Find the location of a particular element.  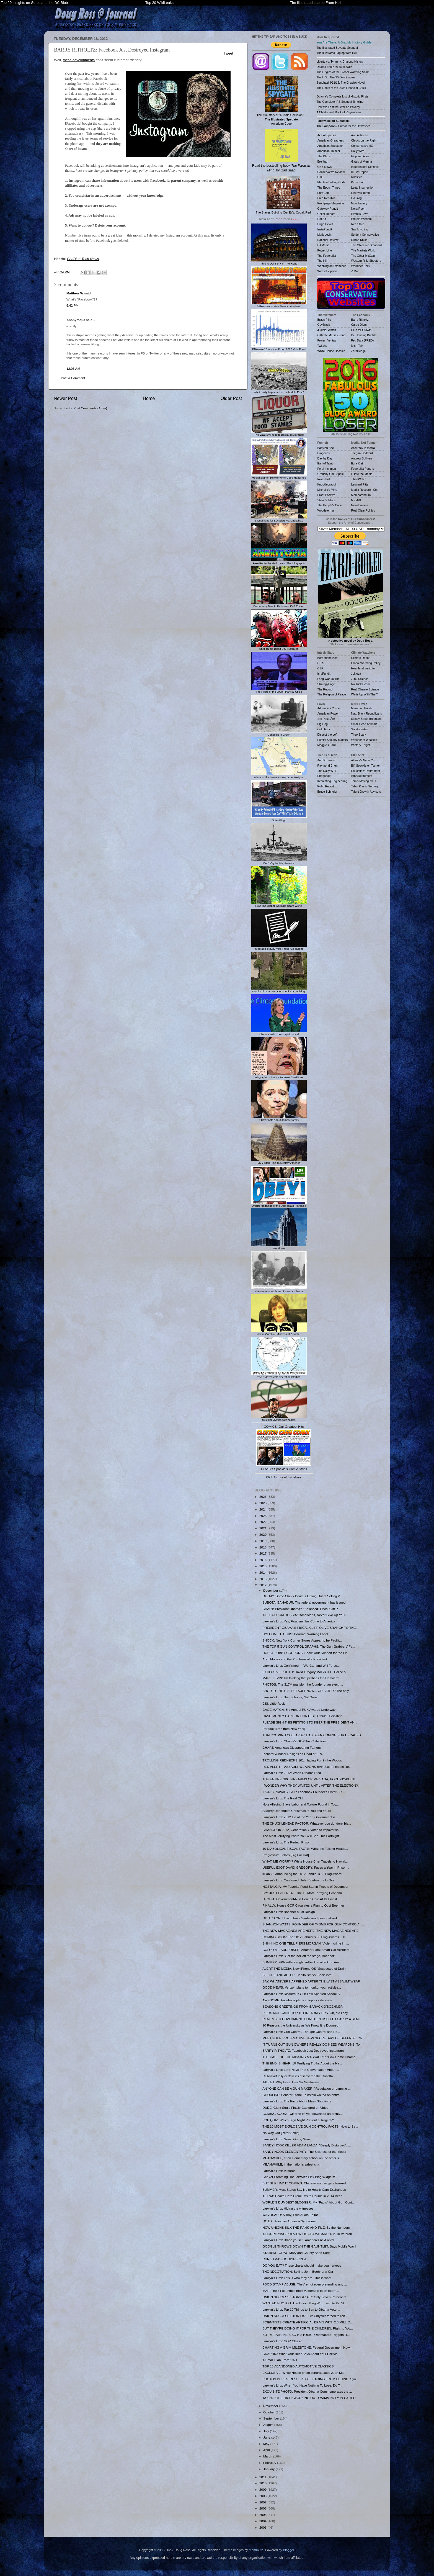

O'Keefe Media Group is located at coordinates (331, 335).